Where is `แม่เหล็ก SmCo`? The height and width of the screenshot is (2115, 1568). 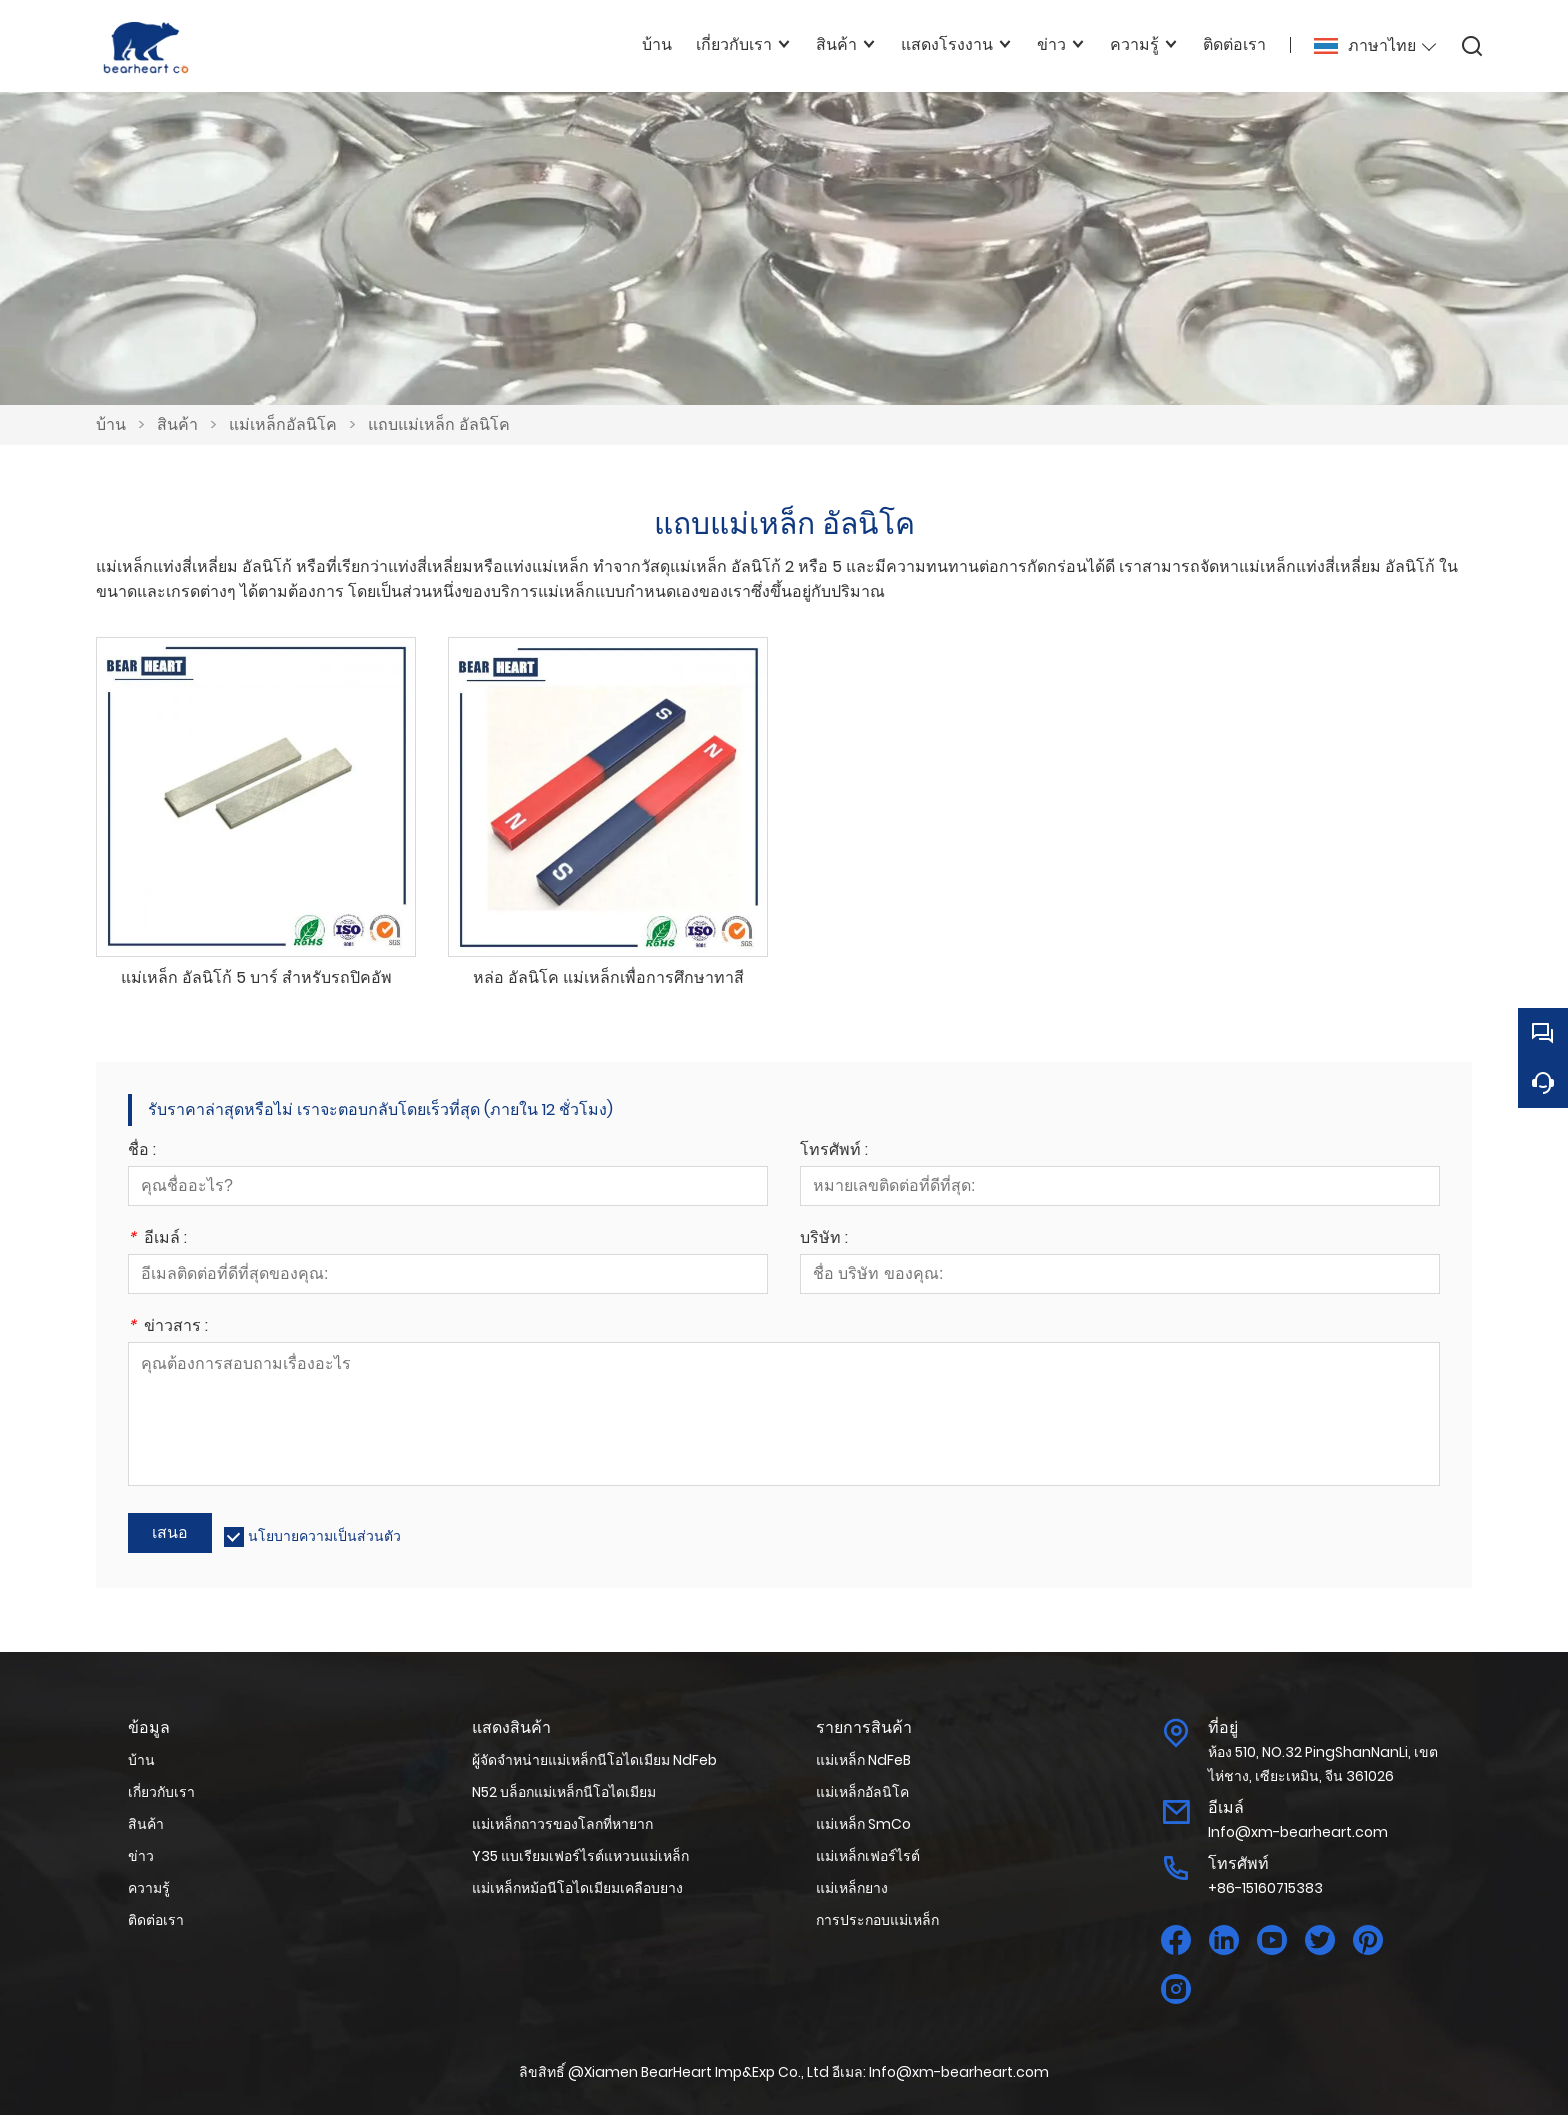
แม่เหล็ก SmCo is located at coordinates (863, 1824).